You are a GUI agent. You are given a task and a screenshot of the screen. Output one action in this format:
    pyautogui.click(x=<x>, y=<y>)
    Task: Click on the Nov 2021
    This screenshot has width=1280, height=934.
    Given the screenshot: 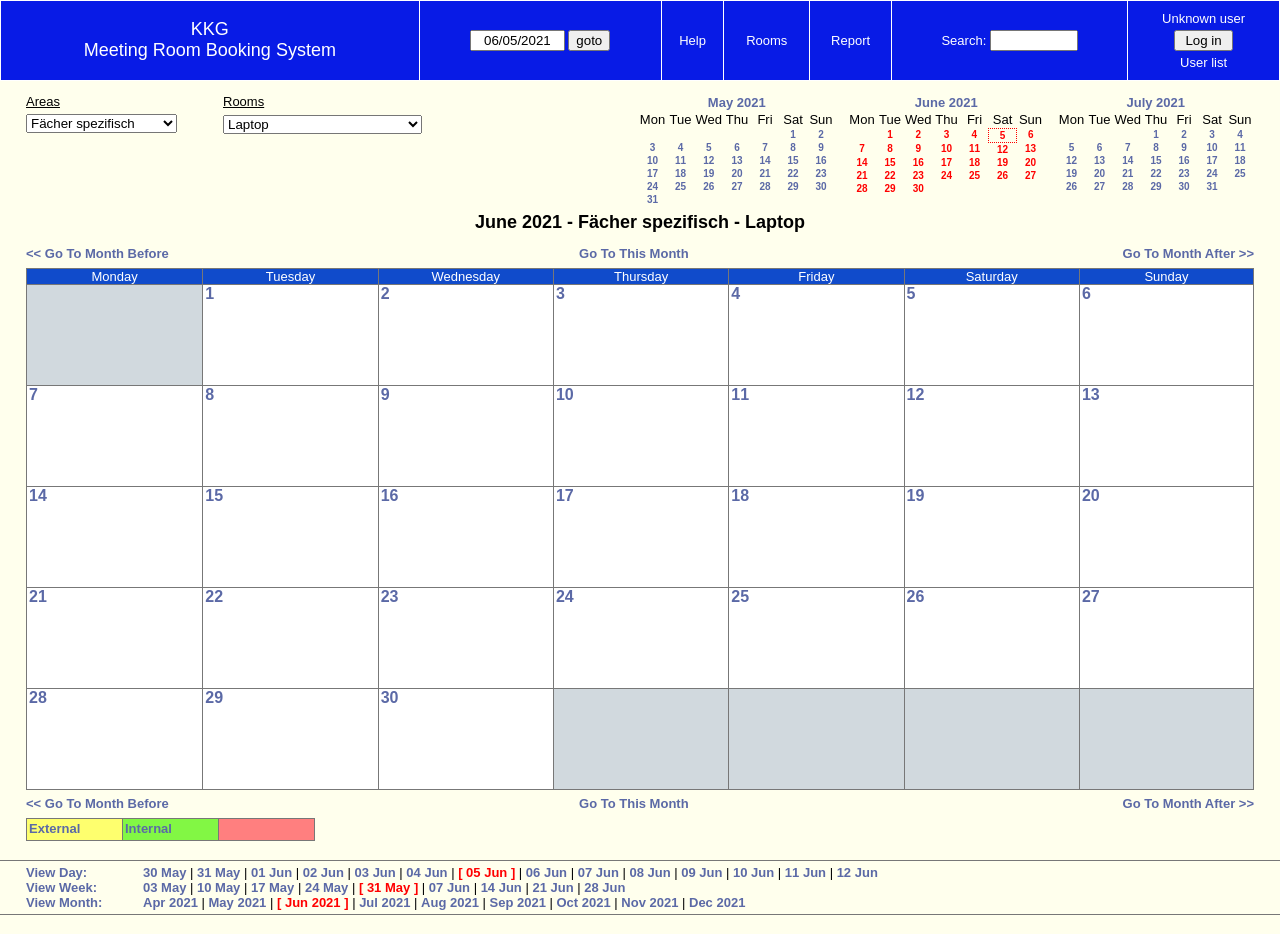 What is the action you would take?
    pyautogui.click(x=649, y=902)
    